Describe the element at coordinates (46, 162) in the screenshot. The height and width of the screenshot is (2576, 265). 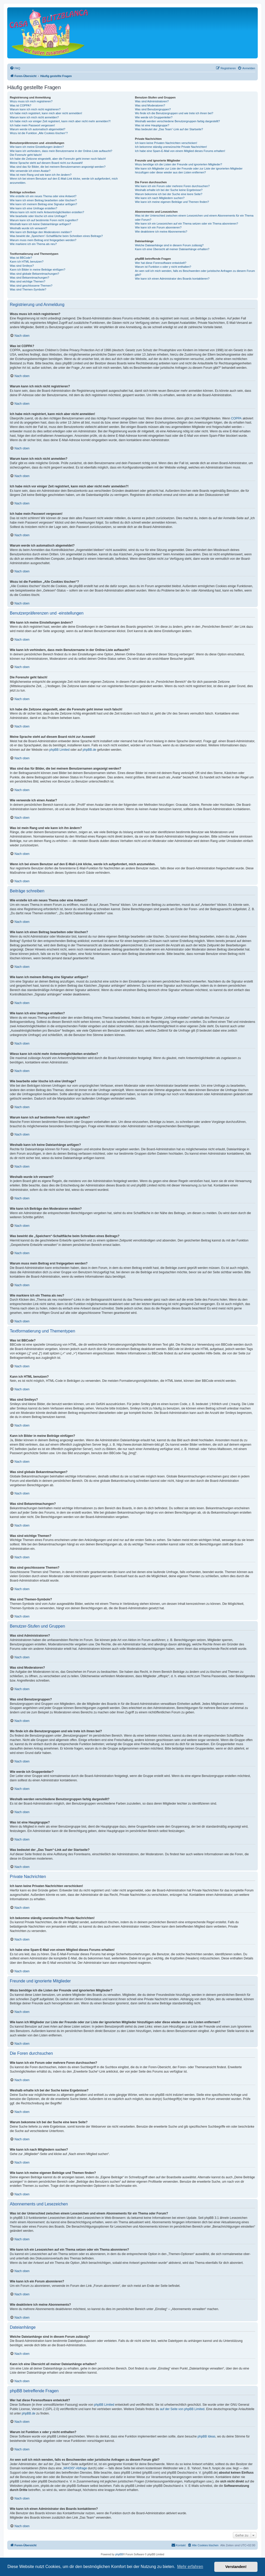
I see `Meine Sprache steht auf diesem Board nicht zur Auswahl!` at that location.